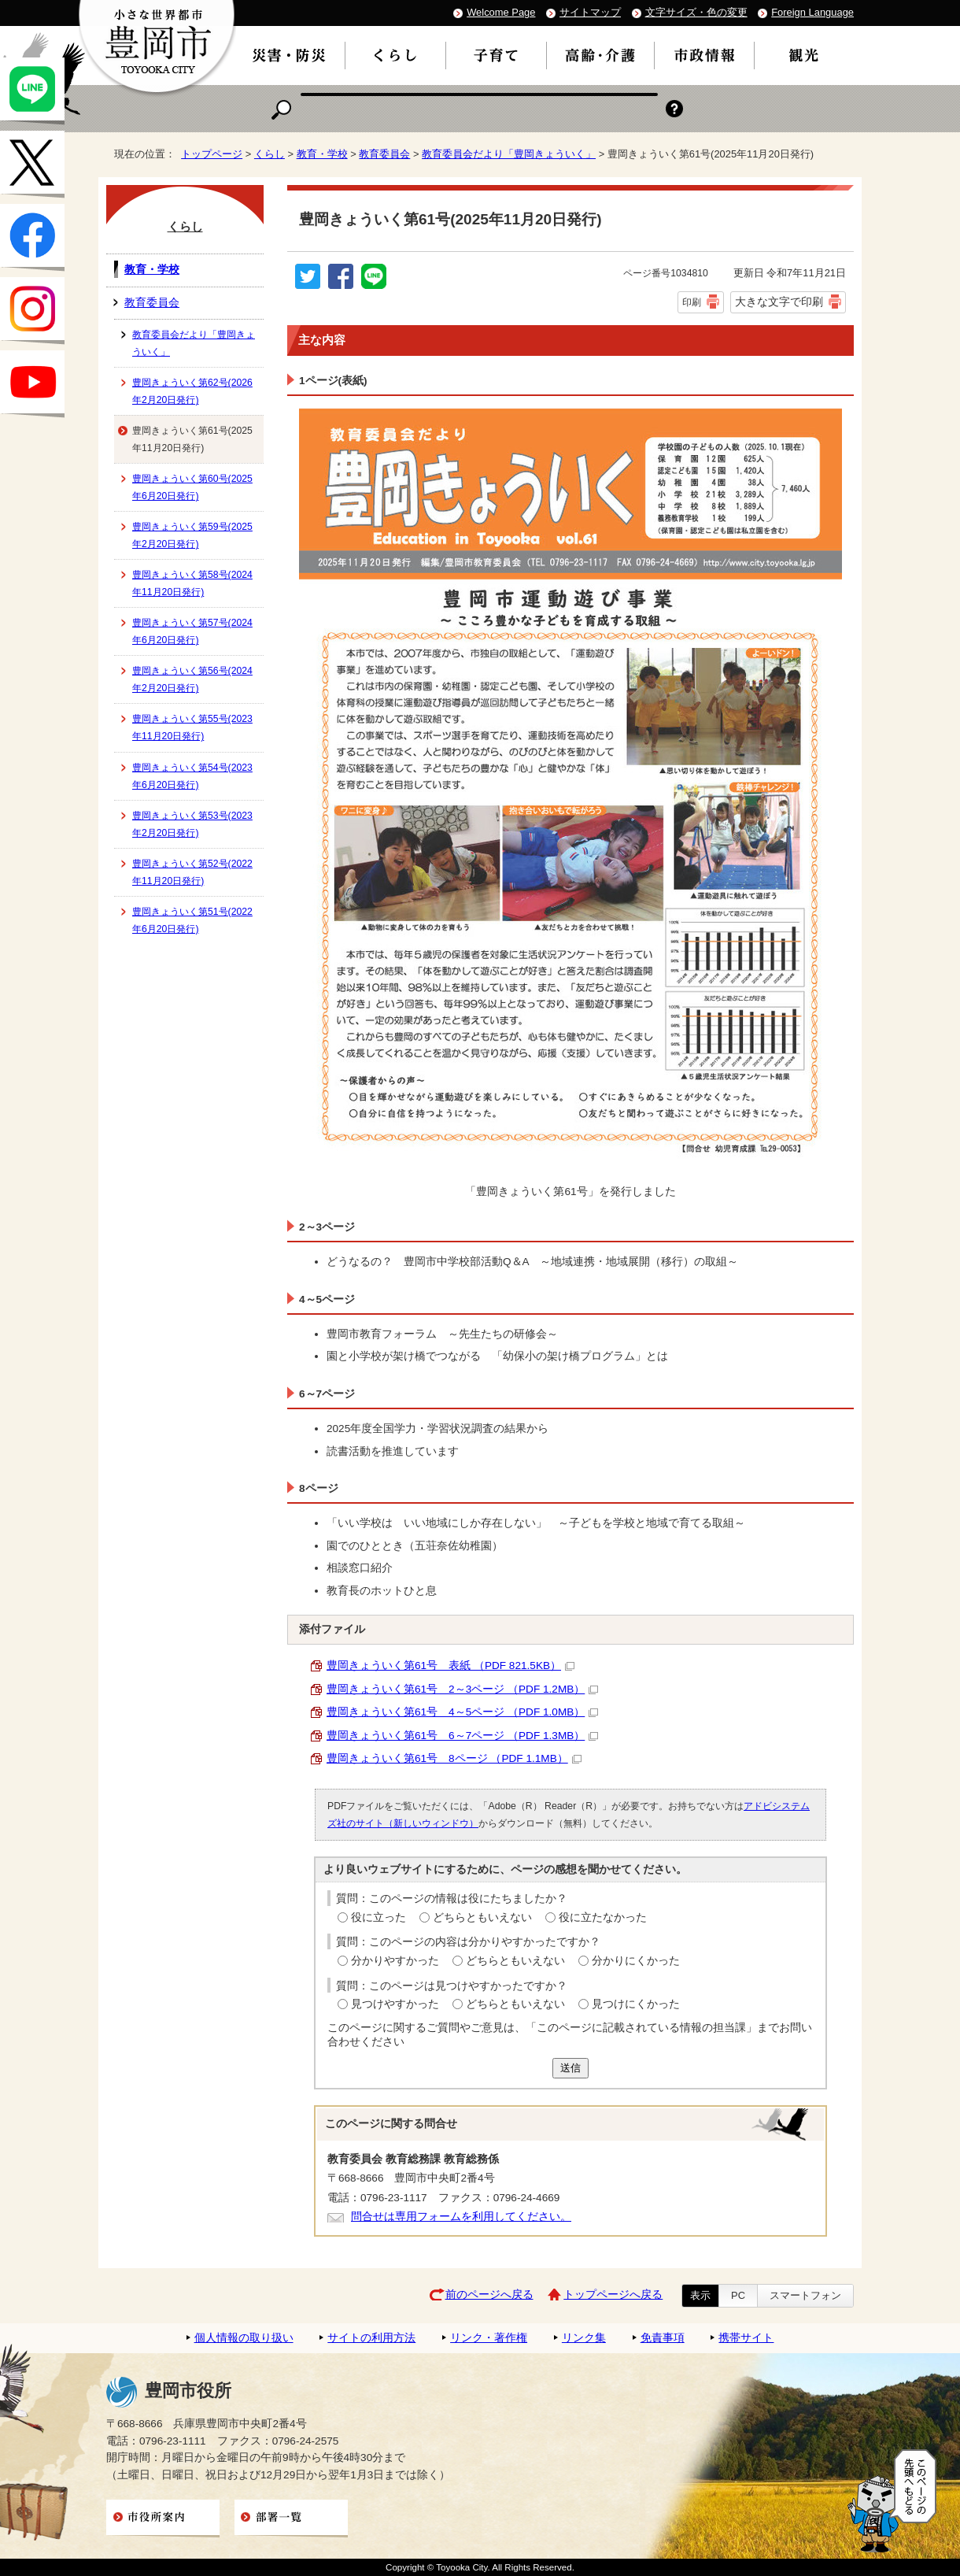 This screenshot has height=2576, width=960. I want to click on 役に立った, so click(378, 1917).